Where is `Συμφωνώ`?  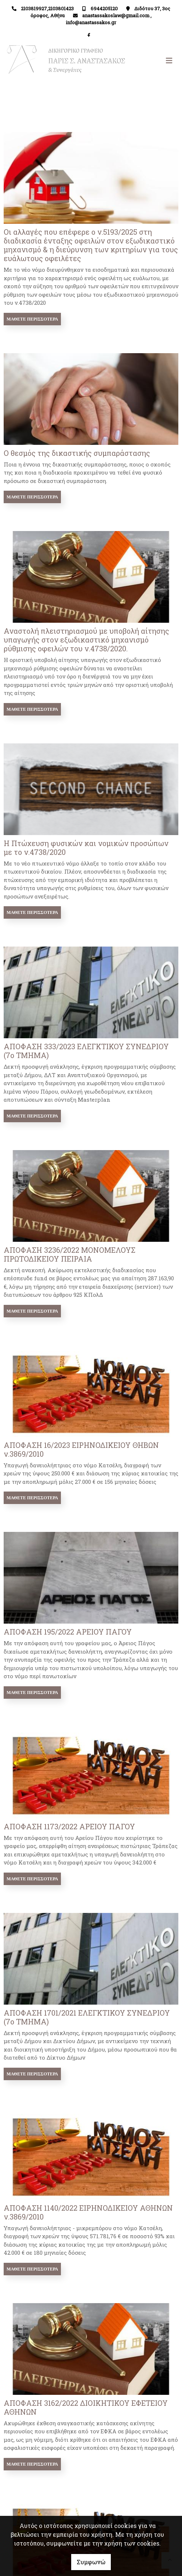 Συμφωνώ is located at coordinates (91, 2562).